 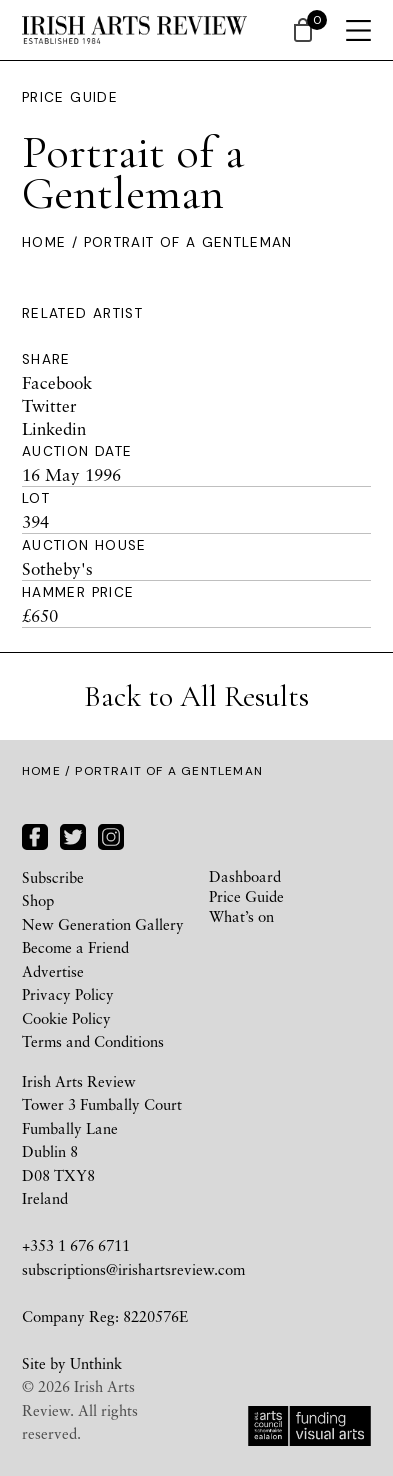 What do you see at coordinates (103, 924) in the screenshot?
I see `New Generation Gallery` at bounding box center [103, 924].